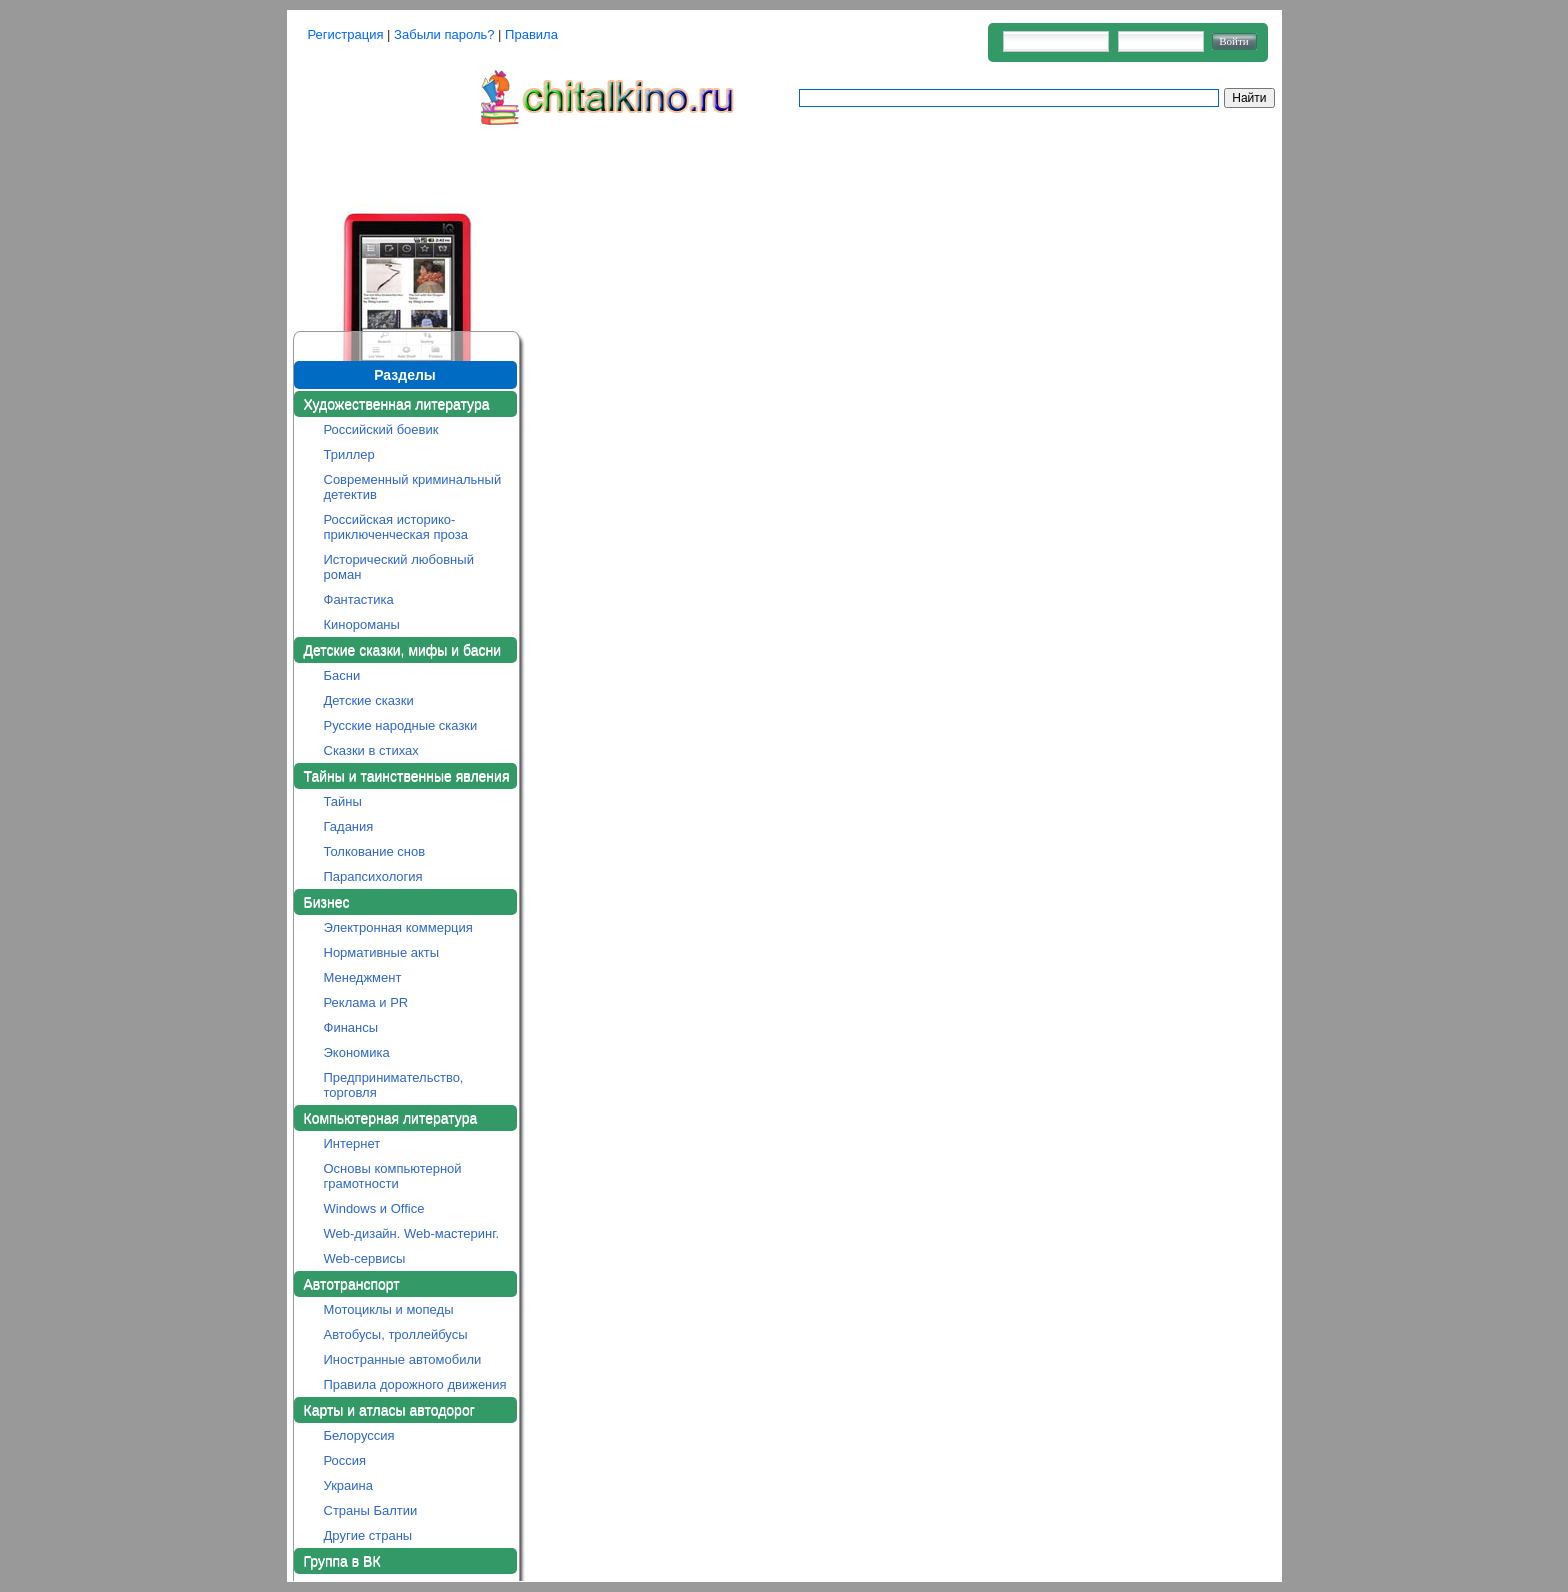 This screenshot has height=1592, width=1568. What do you see at coordinates (401, 725) in the screenshot?
I see `Русские народные сказки` at bounding box center [401, 725].